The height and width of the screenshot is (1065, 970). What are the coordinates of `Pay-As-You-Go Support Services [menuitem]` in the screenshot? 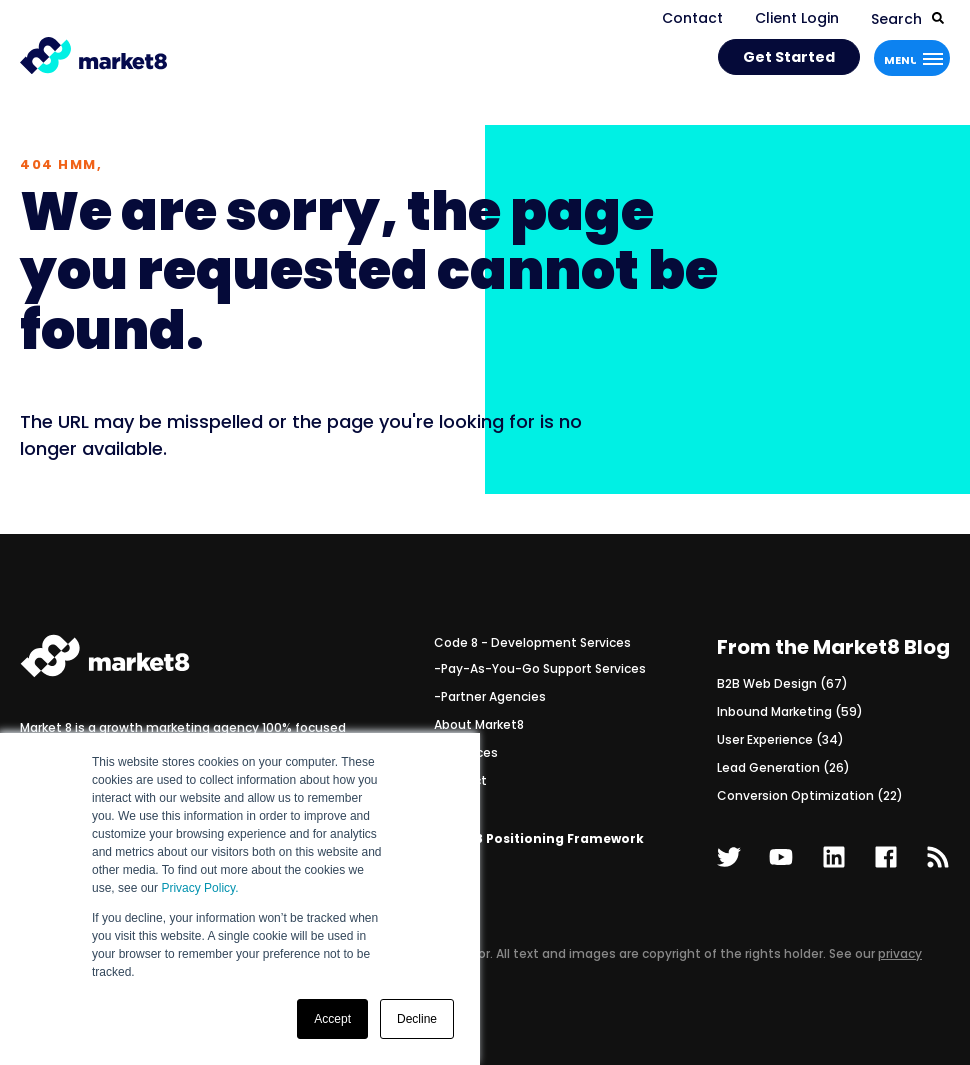 It's located at (543, 668).